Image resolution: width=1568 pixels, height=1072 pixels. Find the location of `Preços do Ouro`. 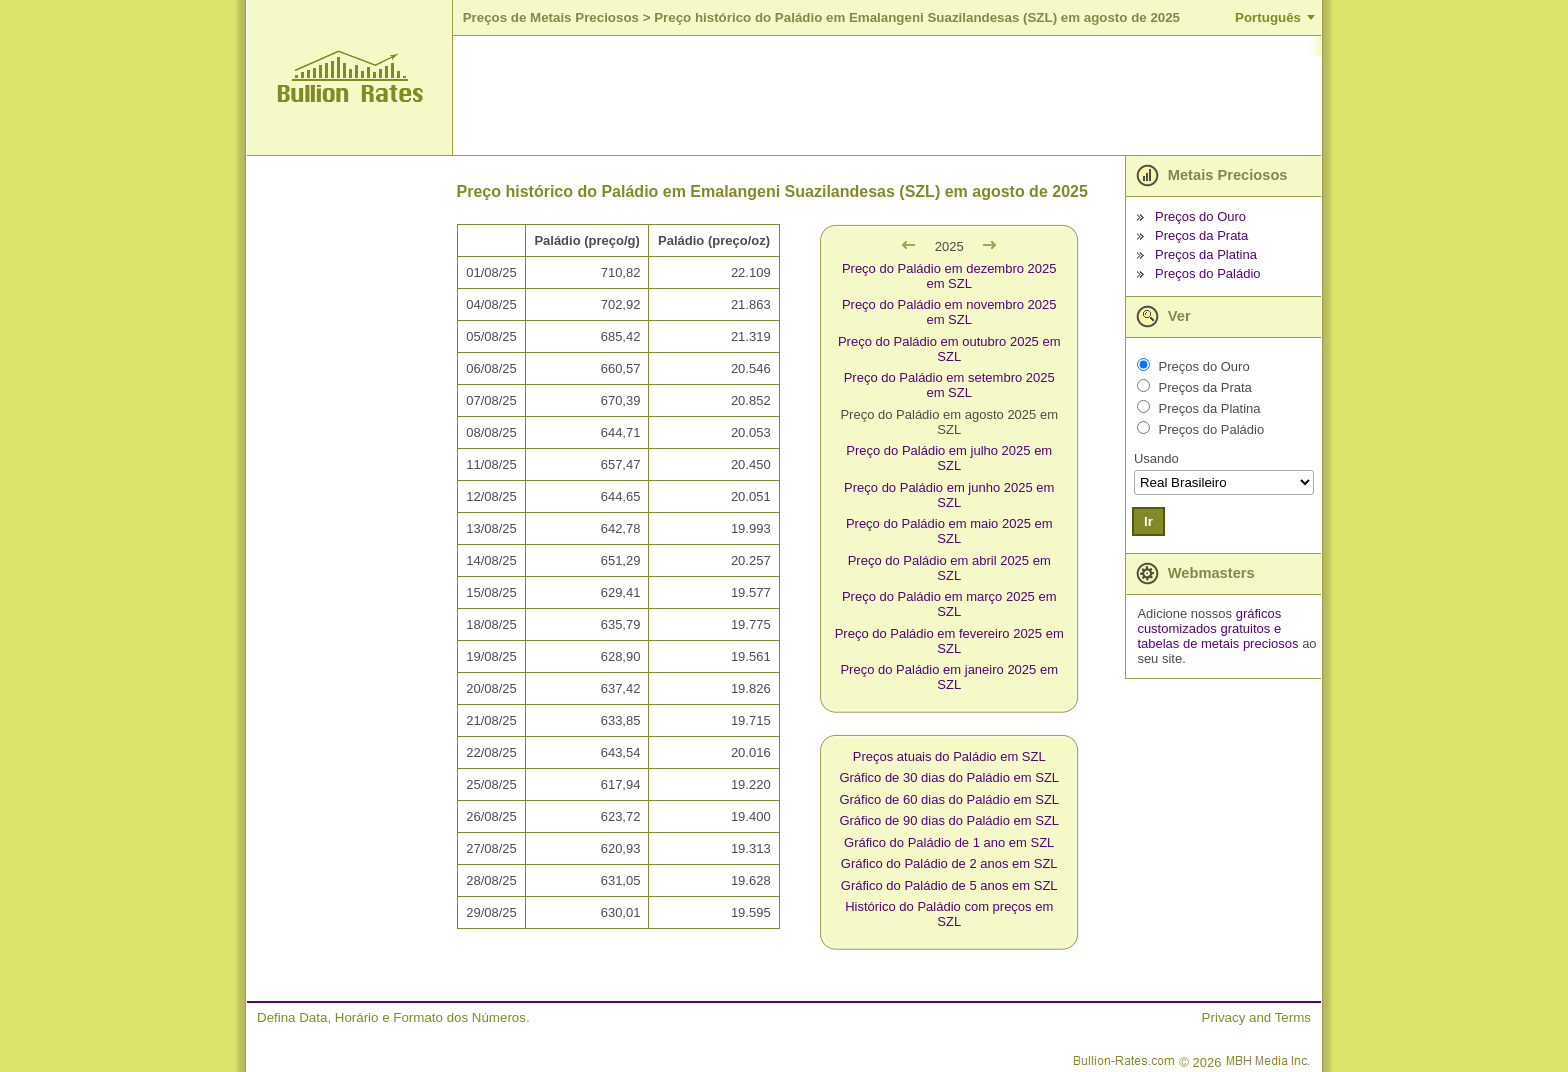

Preços do Ouro is located at coordinates (1200, 216).